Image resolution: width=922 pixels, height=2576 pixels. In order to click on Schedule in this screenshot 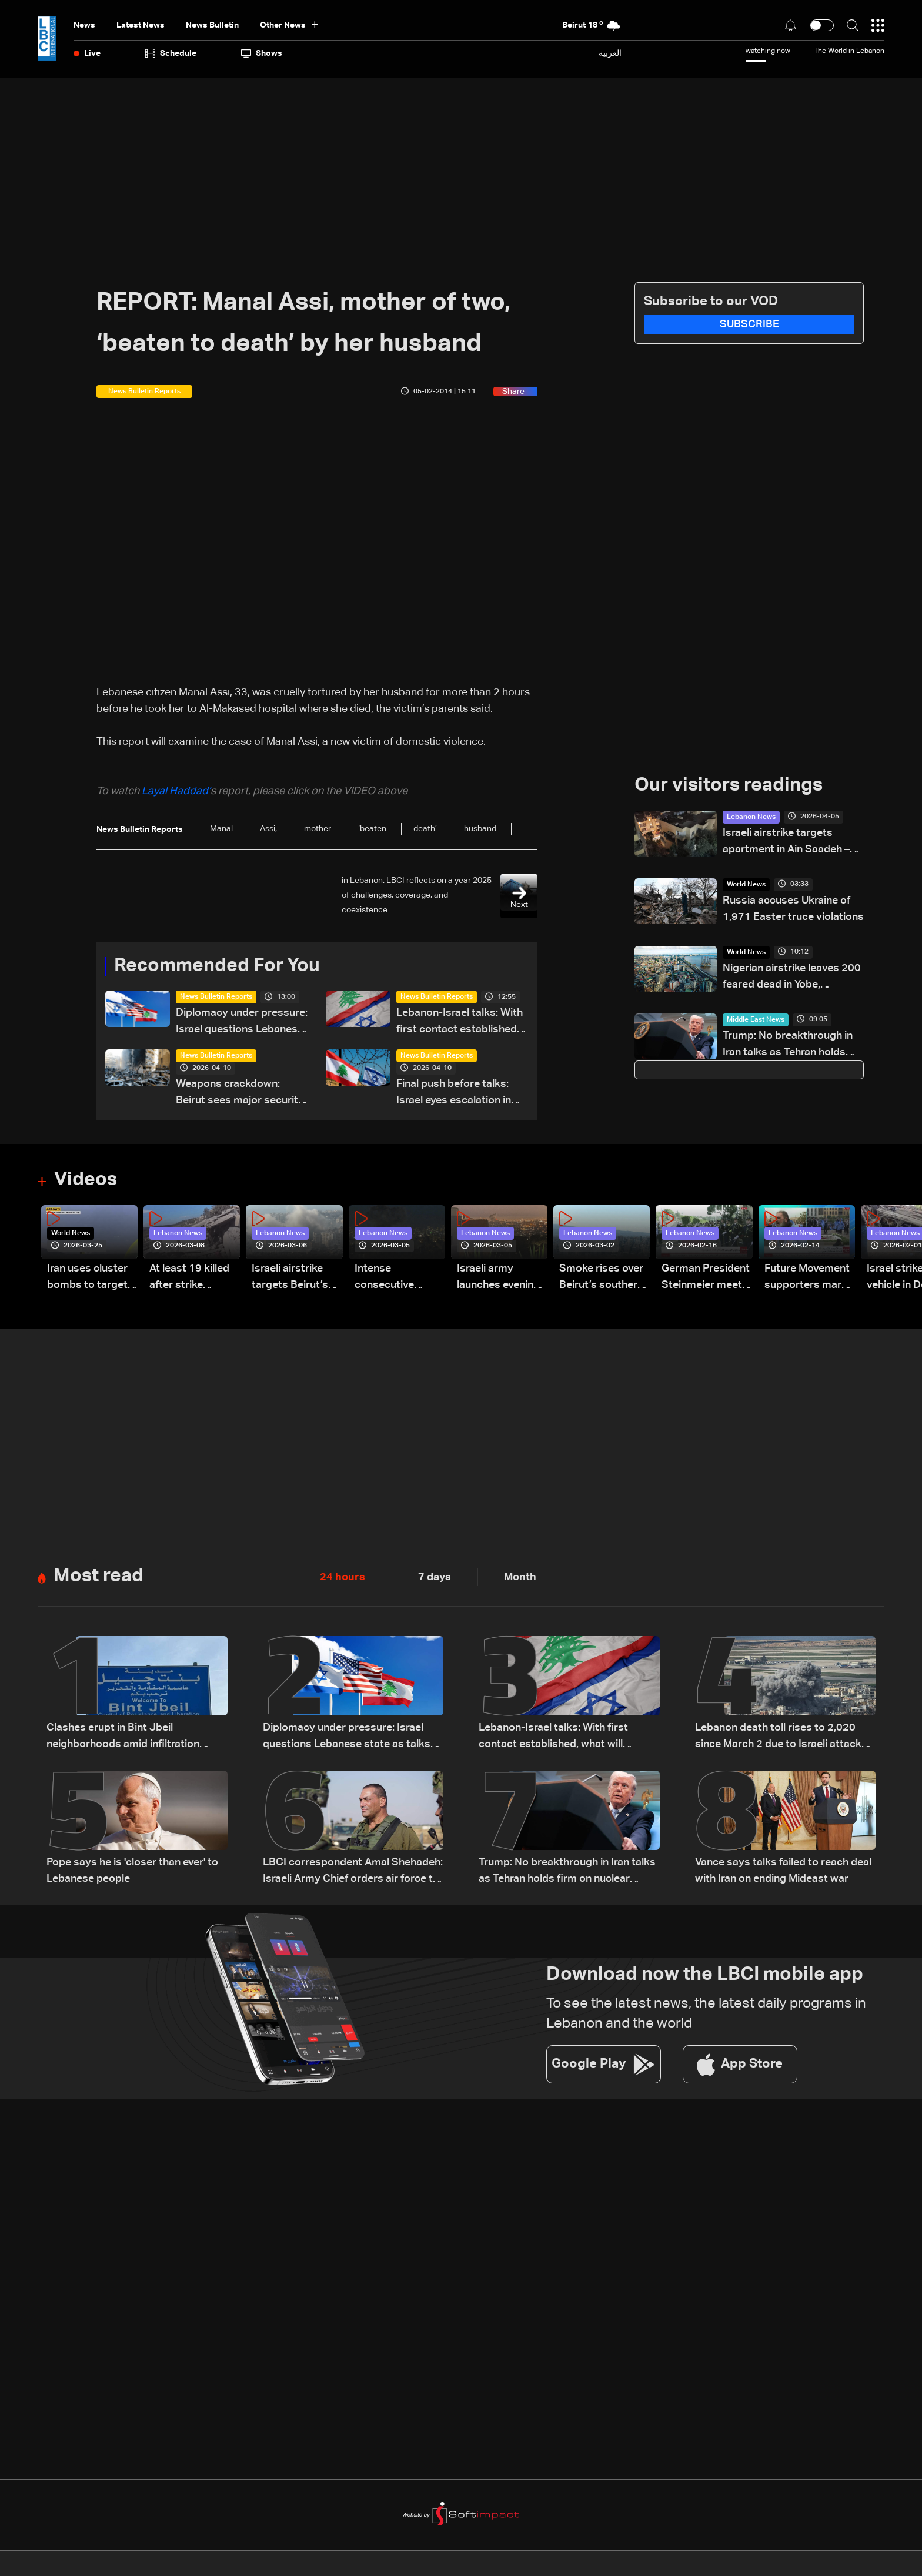, I will do `click(170, 53)`.